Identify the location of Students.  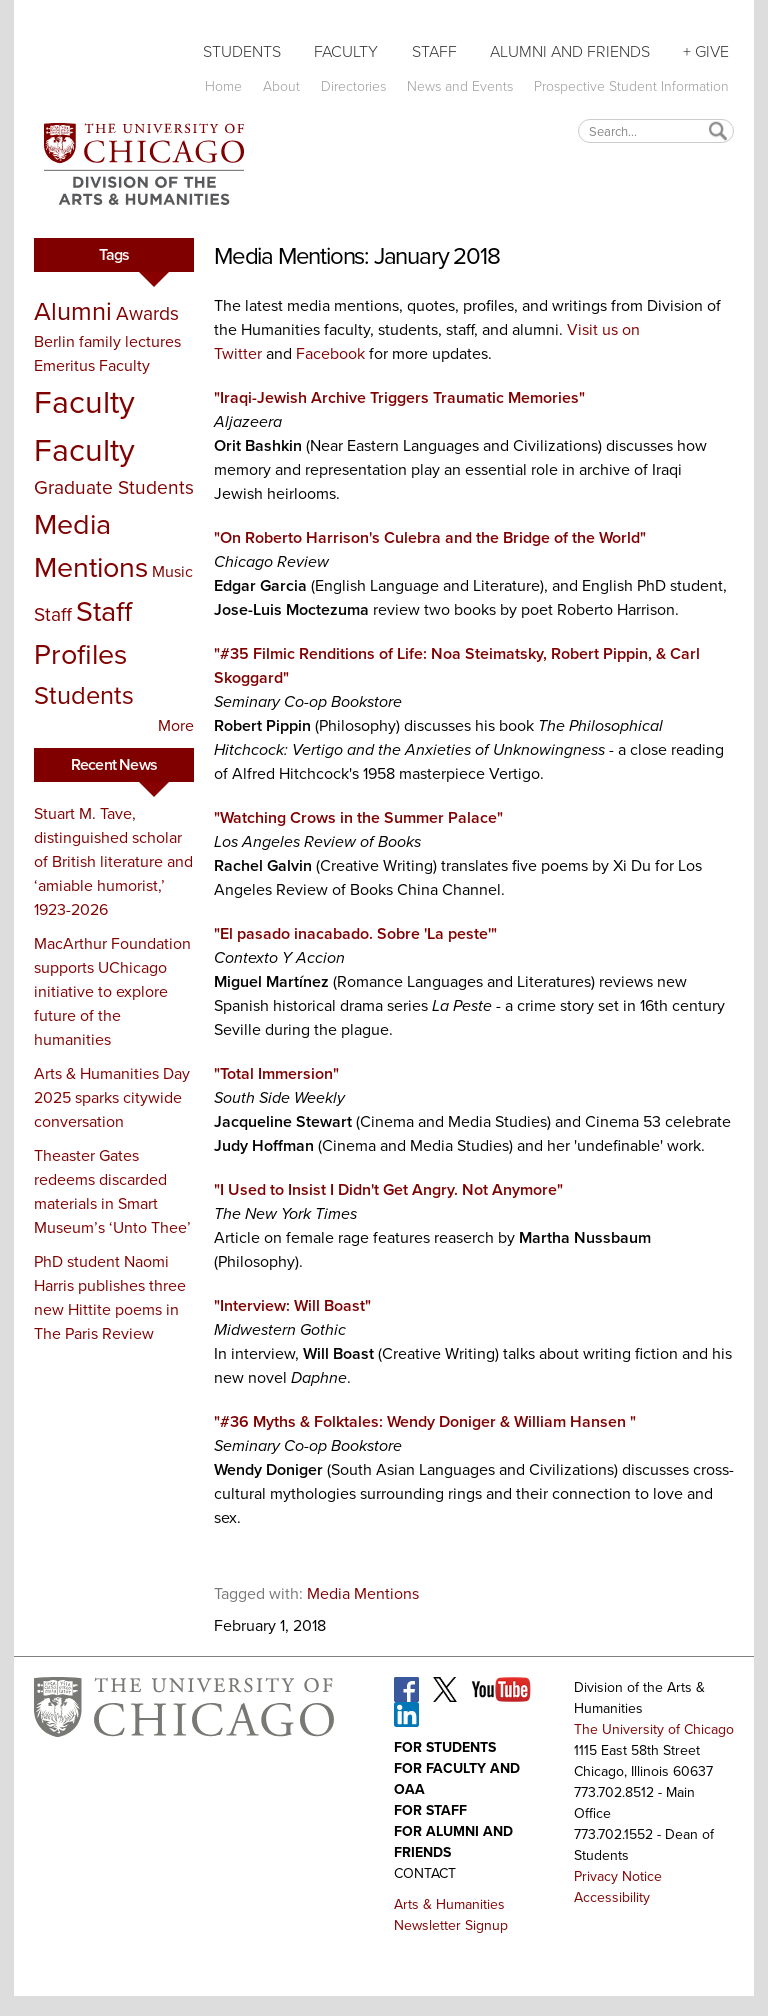
(242, 51).